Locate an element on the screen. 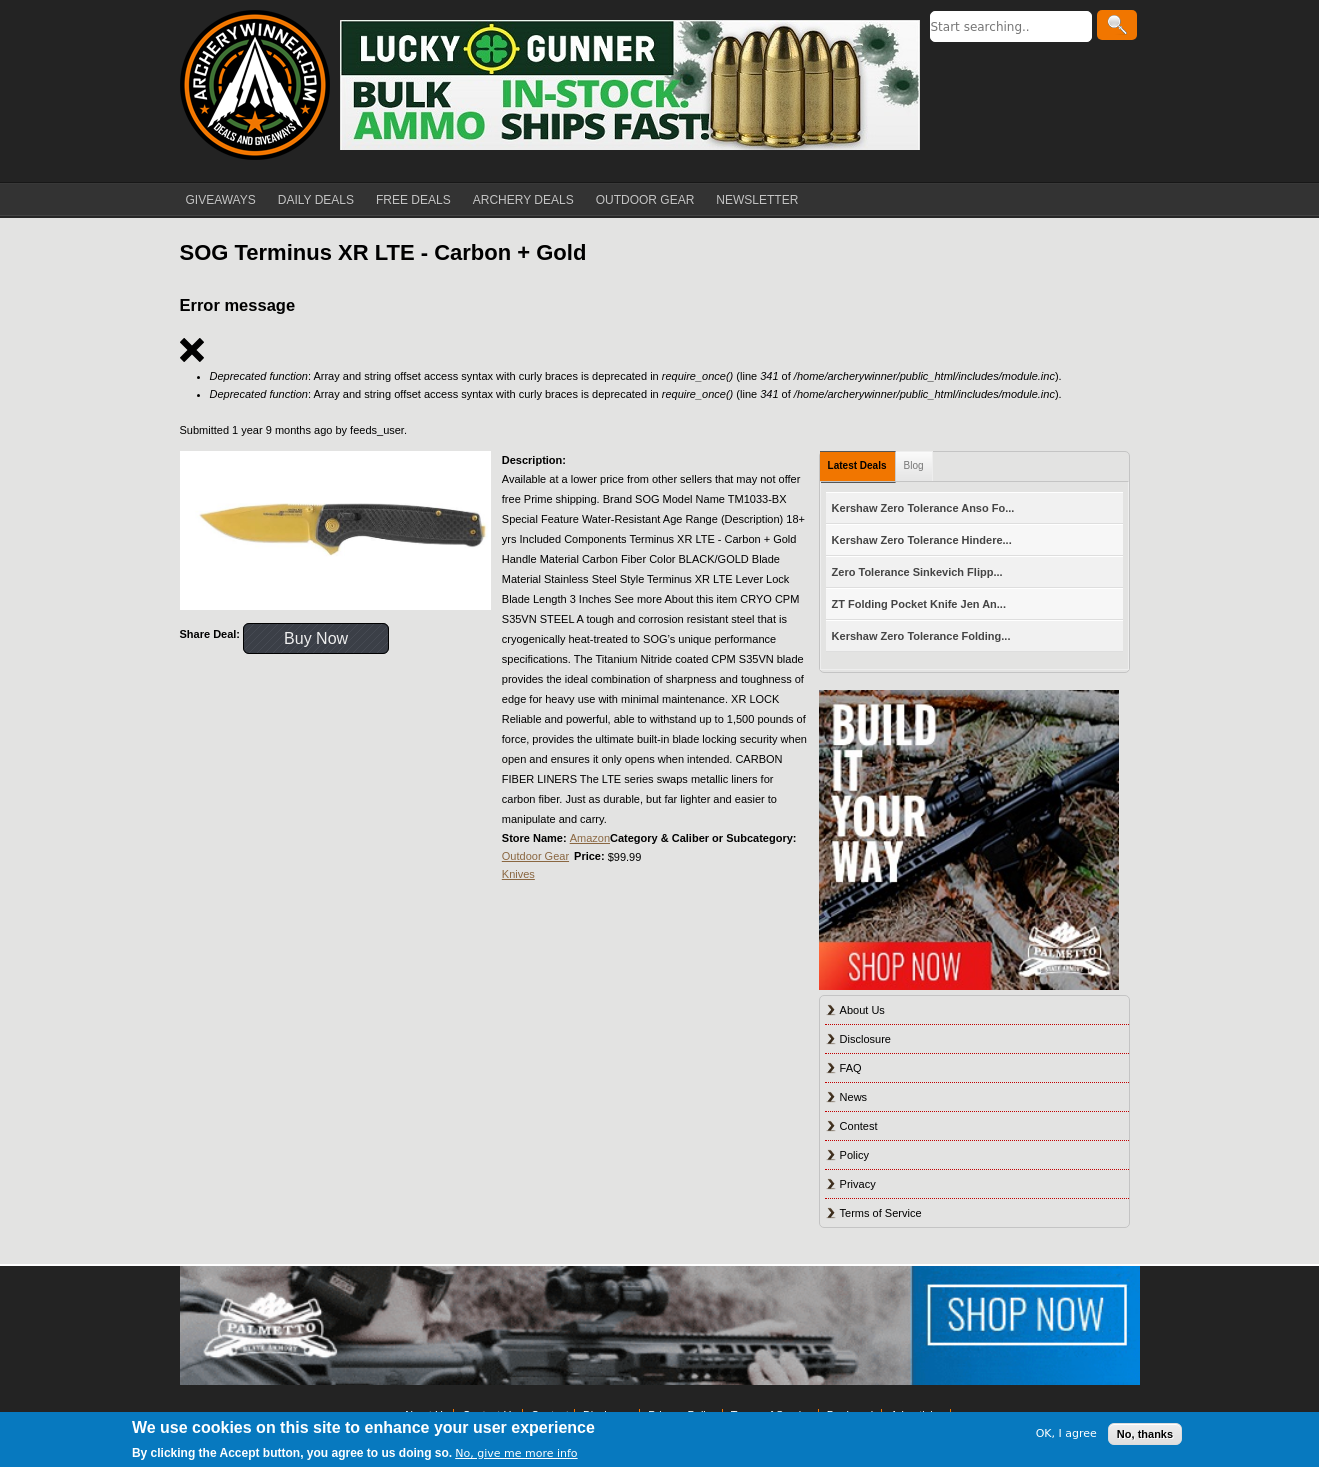 The width and height of the screenshot is (1319, 1467). Buy Now is located at coordinates (316, 638).